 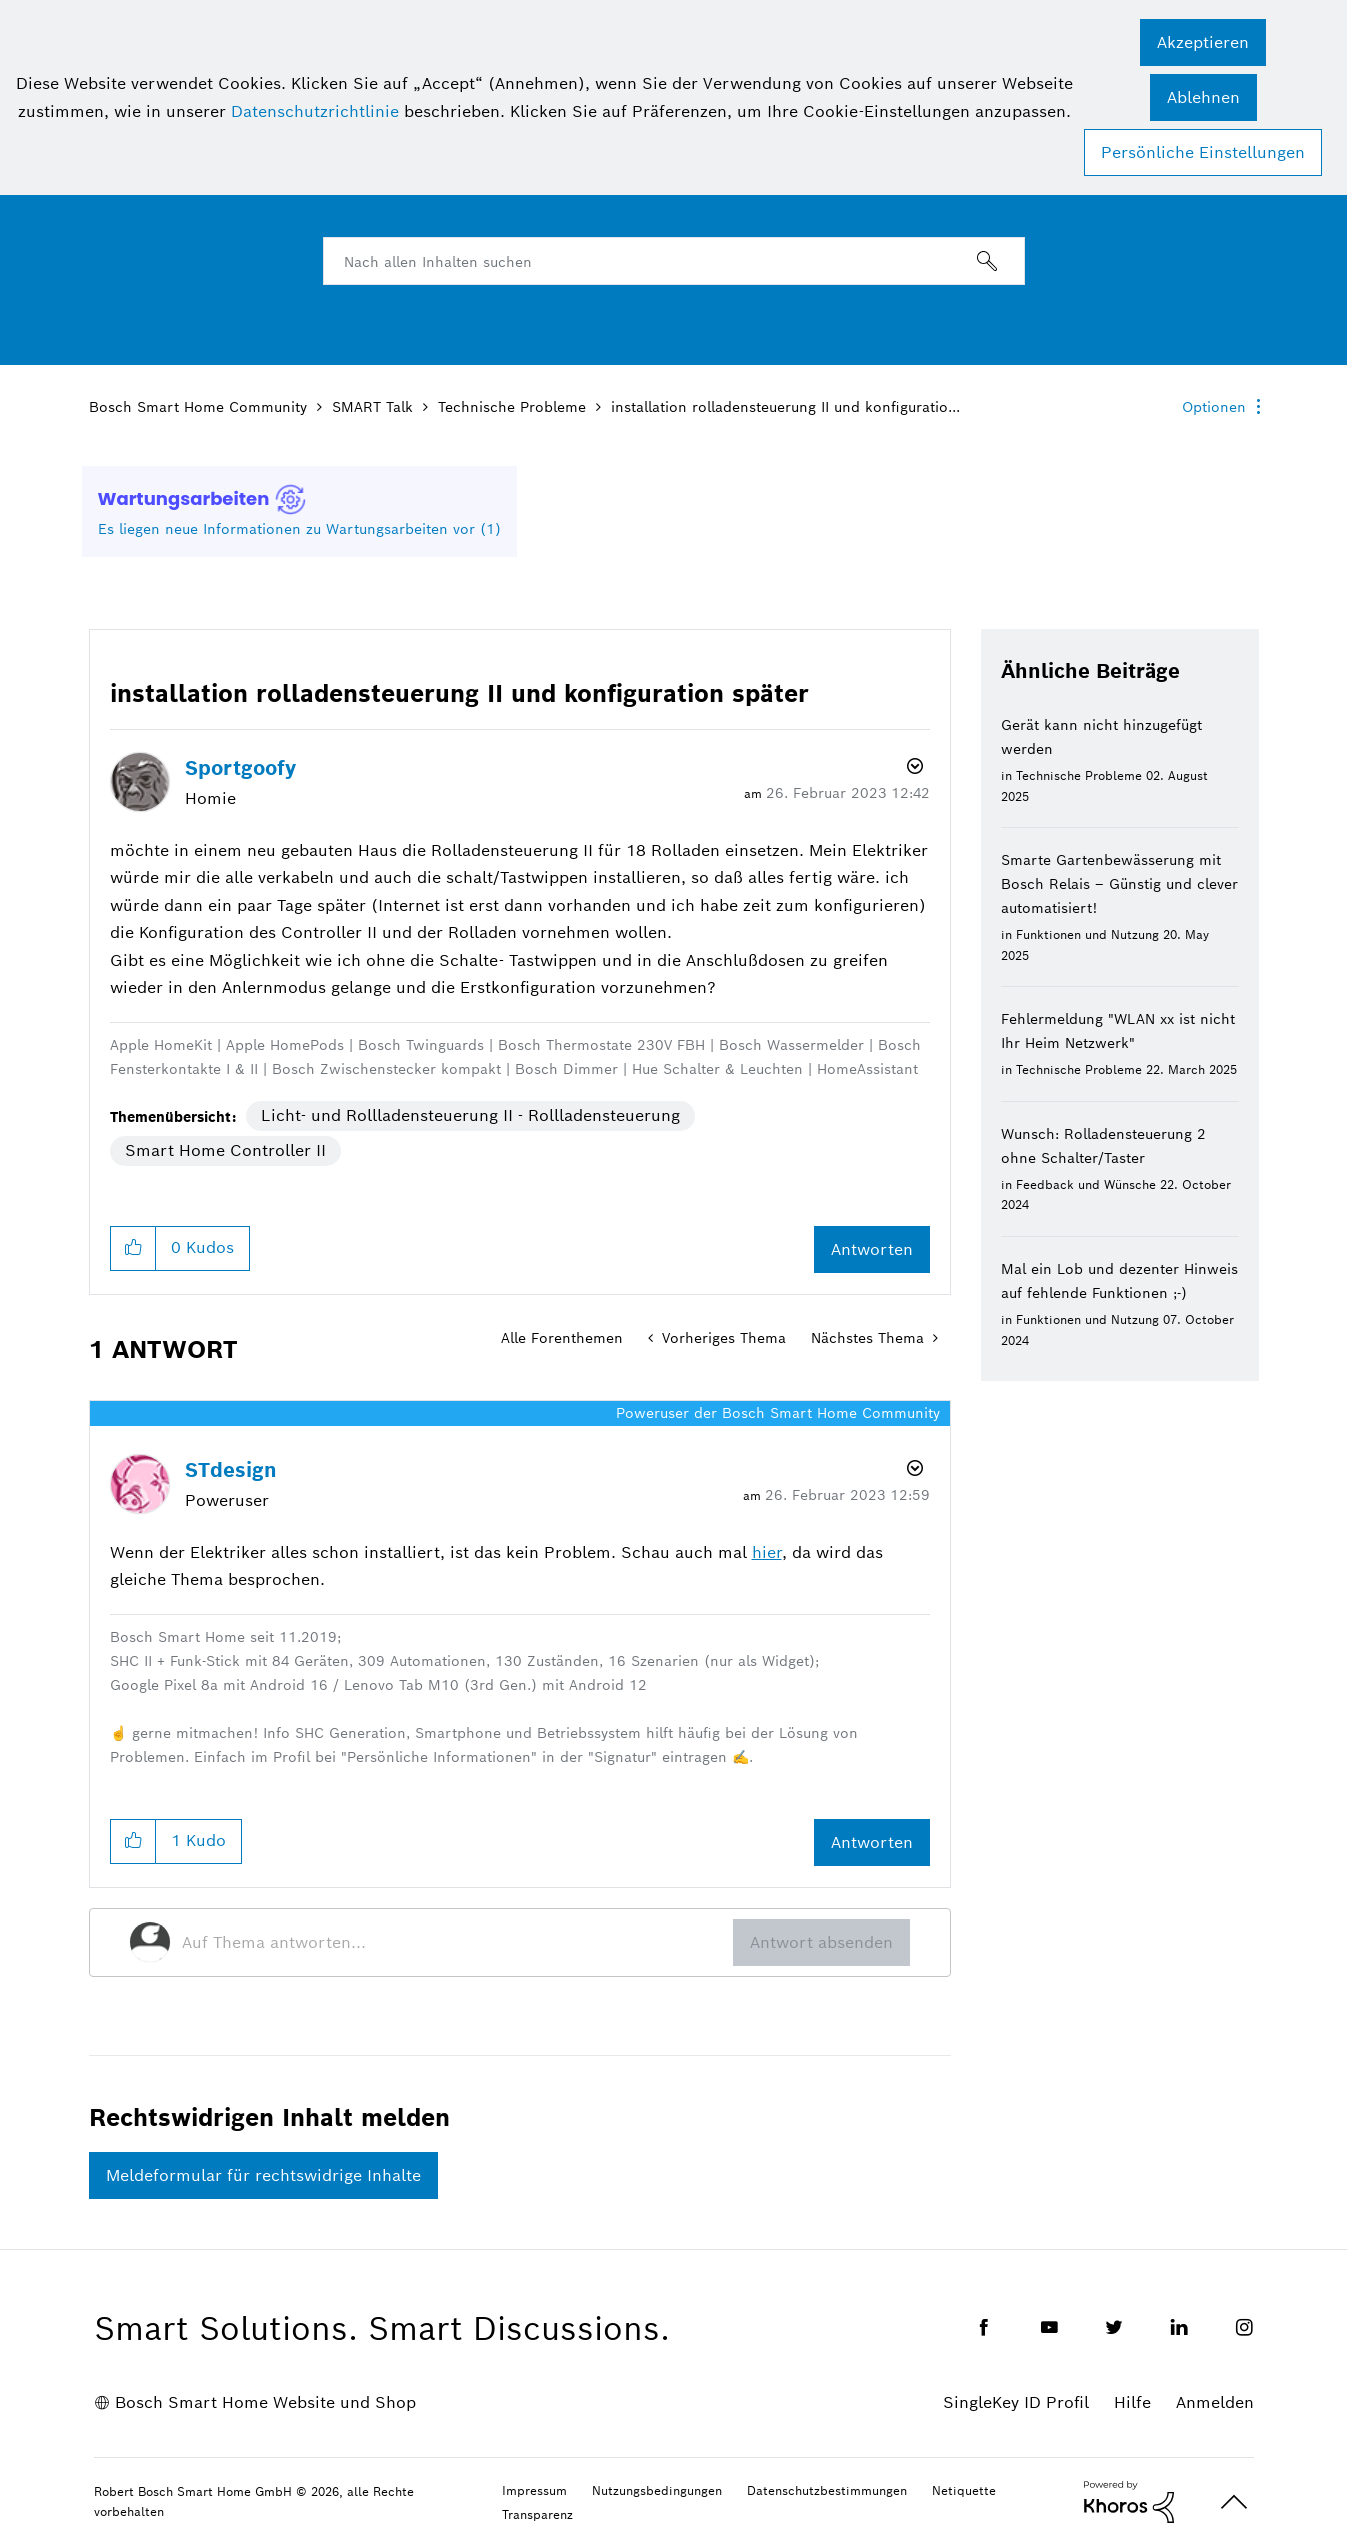 What do you see at coordinates (240, 768) in the screenshot?
I see `[Profil von Sportgoofy anzeigen]` at bounding box center [240, 768].